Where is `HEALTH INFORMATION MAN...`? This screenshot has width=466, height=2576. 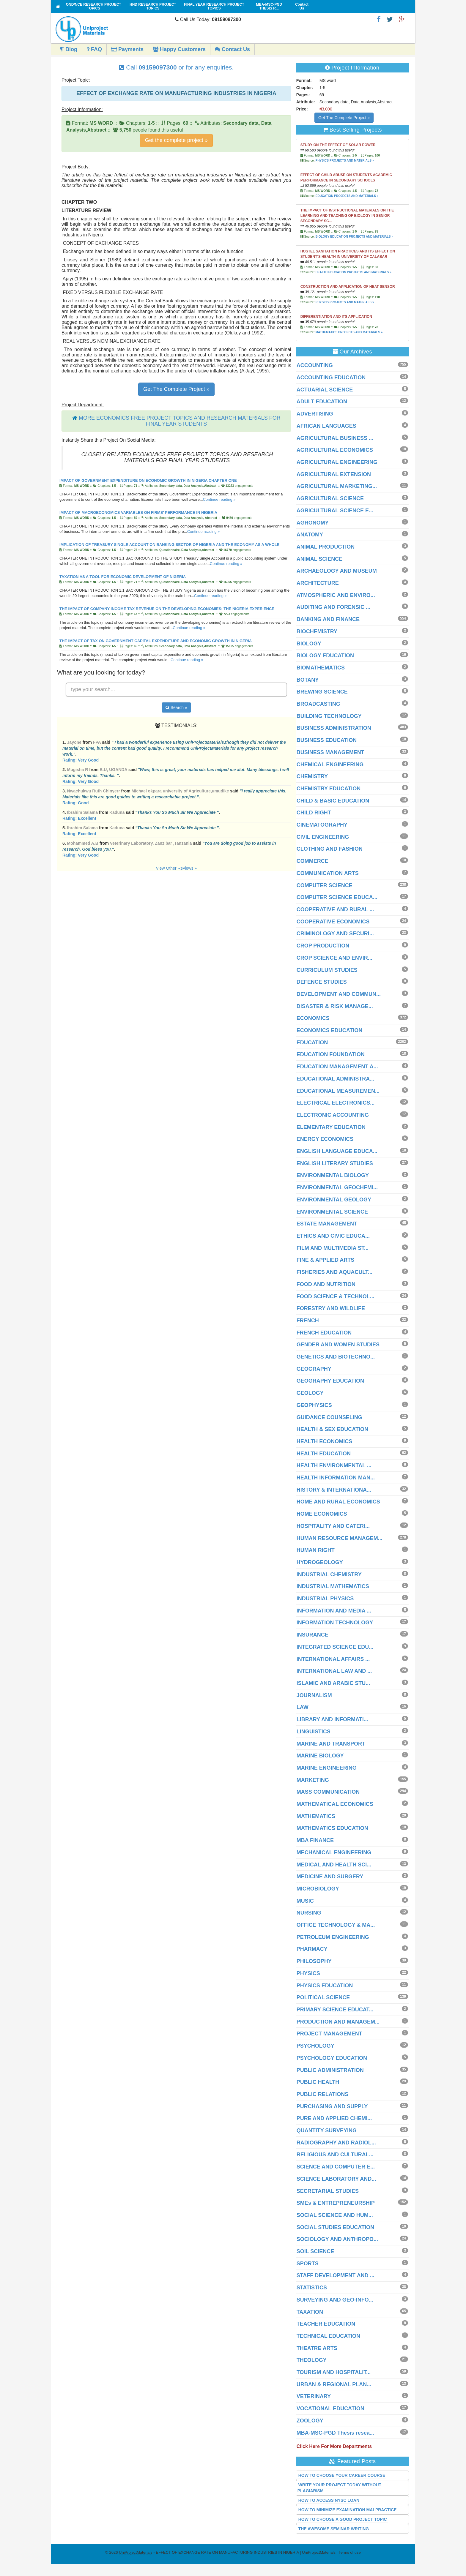
HEALTH INFORMATION MAN... is located at coordinates (336, 1478).